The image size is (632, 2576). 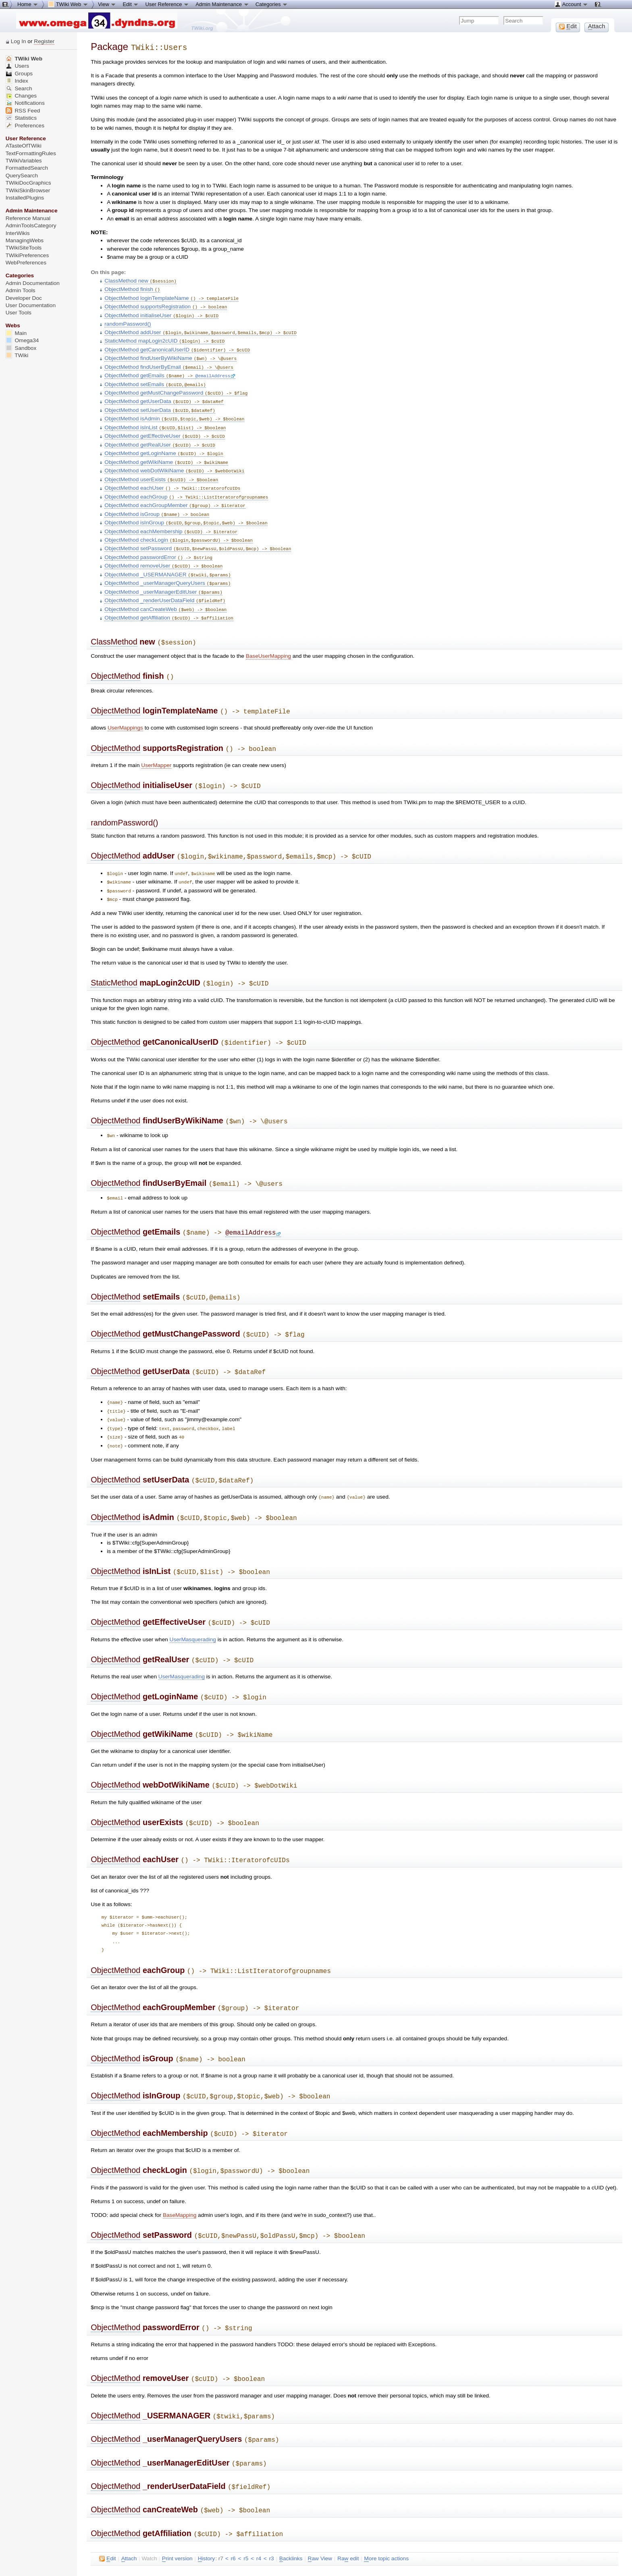 What do you see at coordinates (161, 469) in the screenshot?
I see `ObjectMethod userExists` at bounding box center [161, 469].